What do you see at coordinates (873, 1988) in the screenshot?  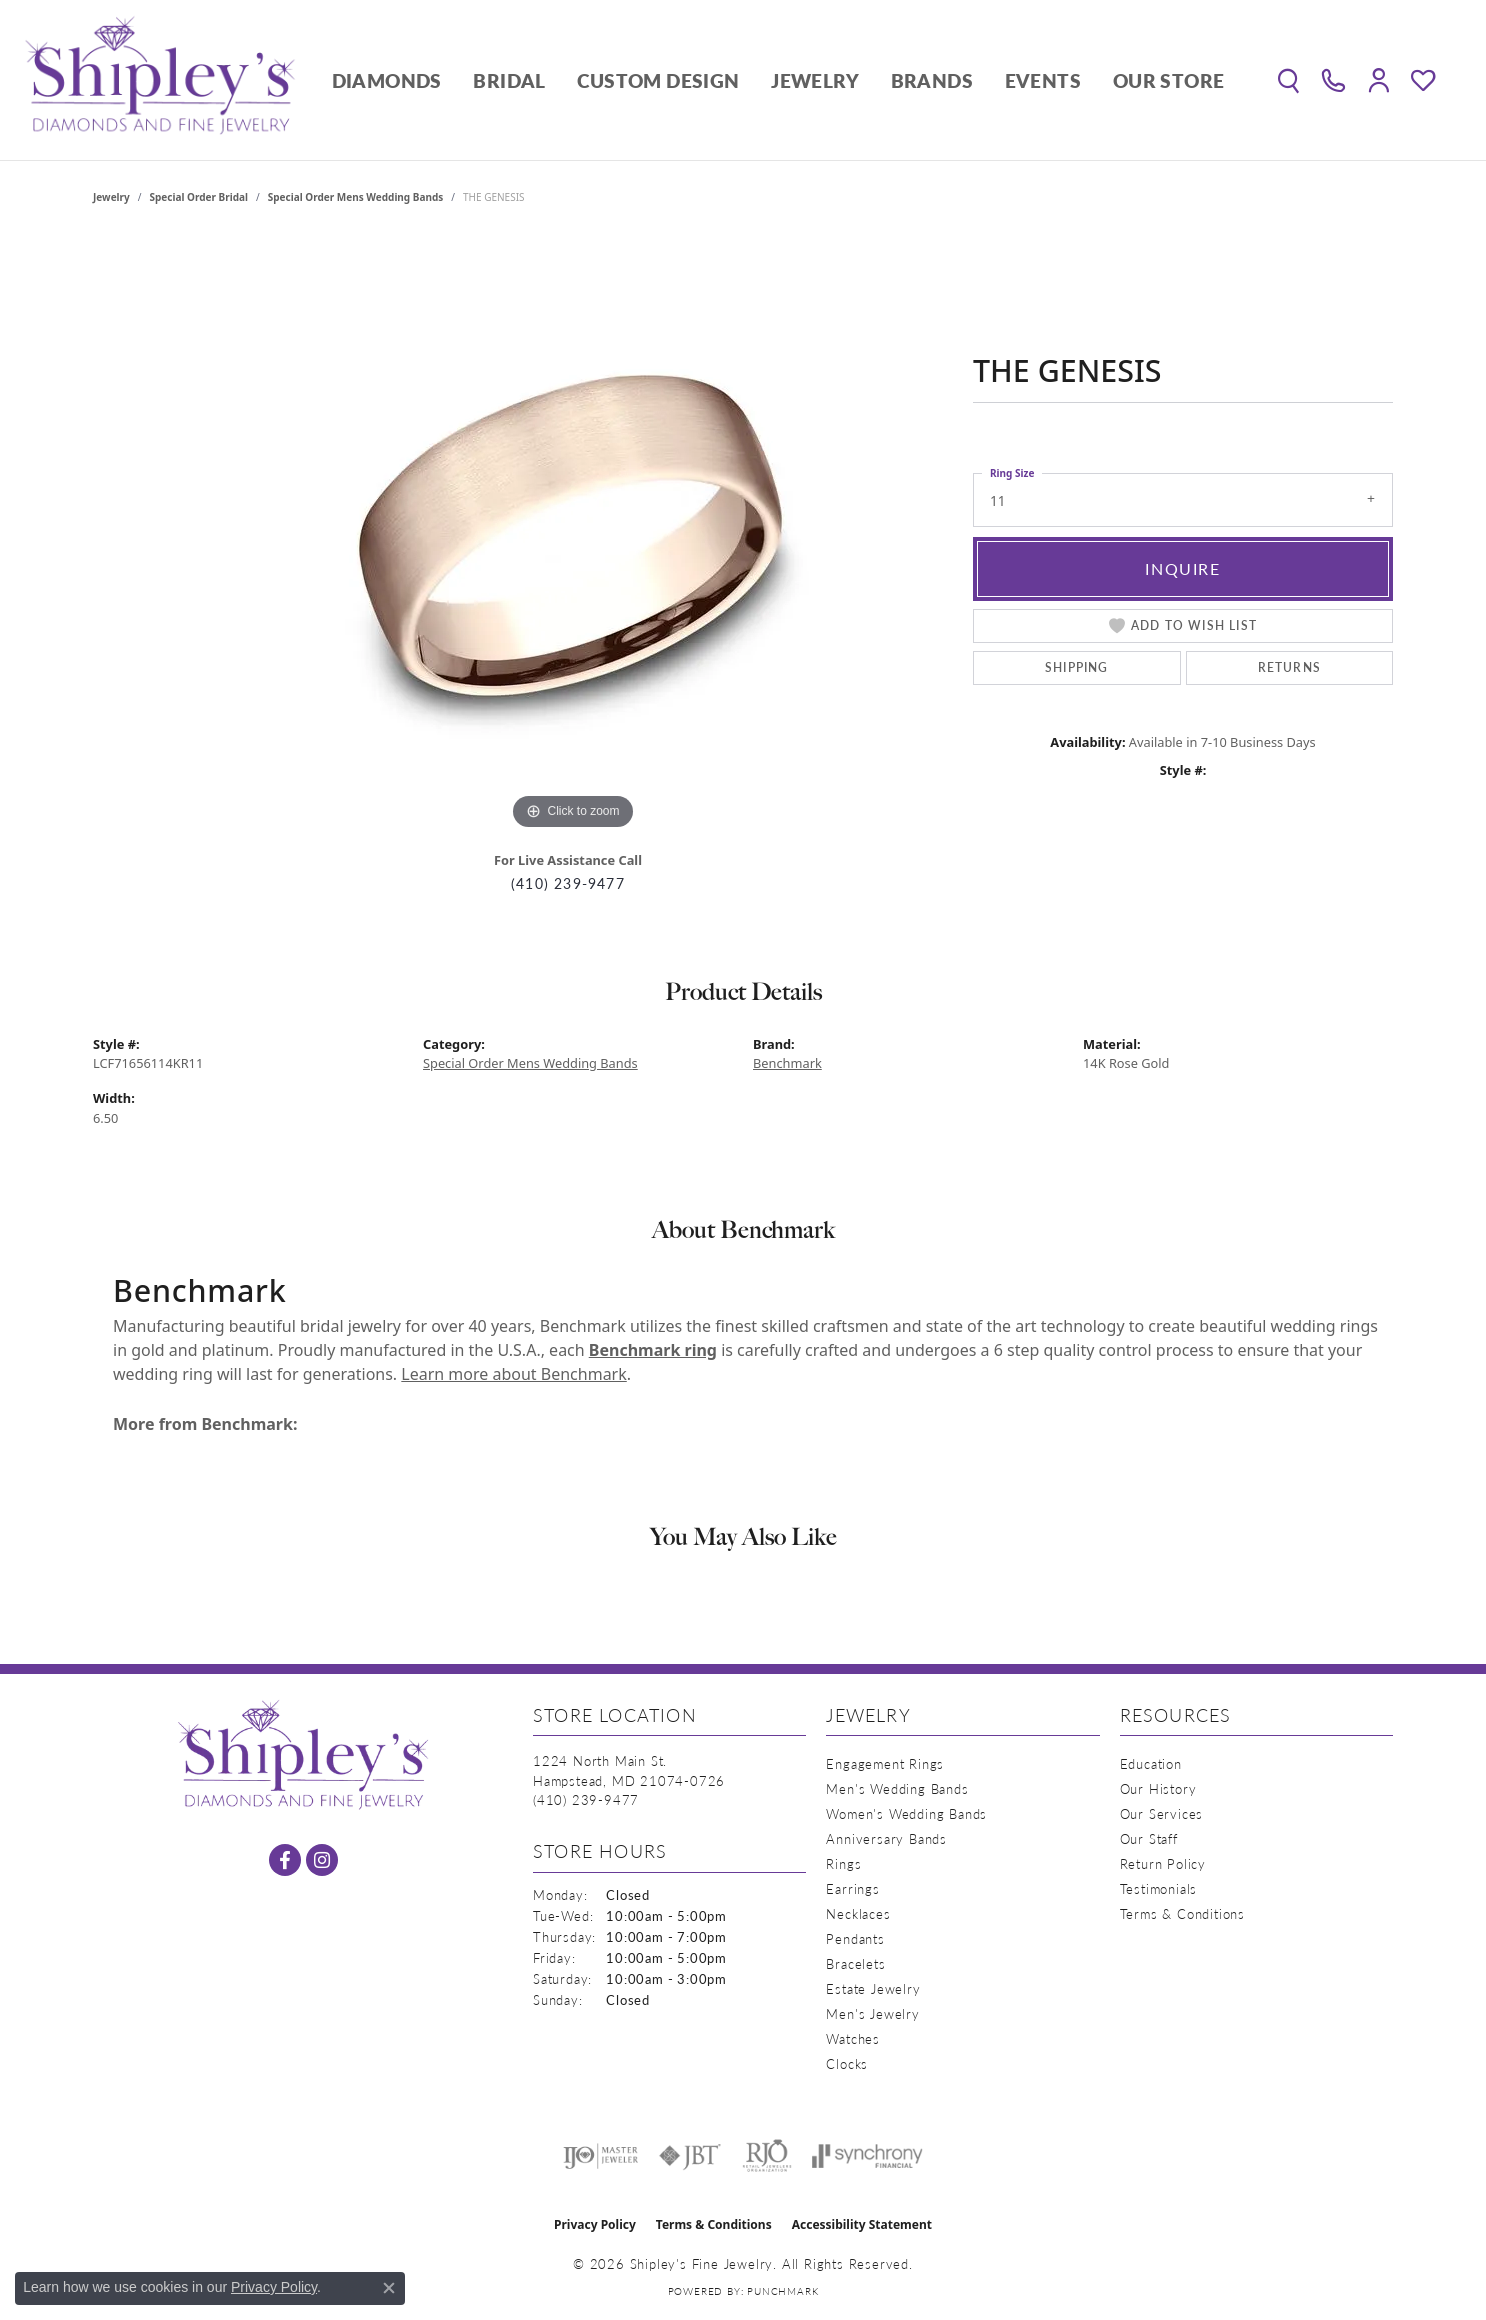 I see `Estate Jewelry` at bounding box center [873, 1988].